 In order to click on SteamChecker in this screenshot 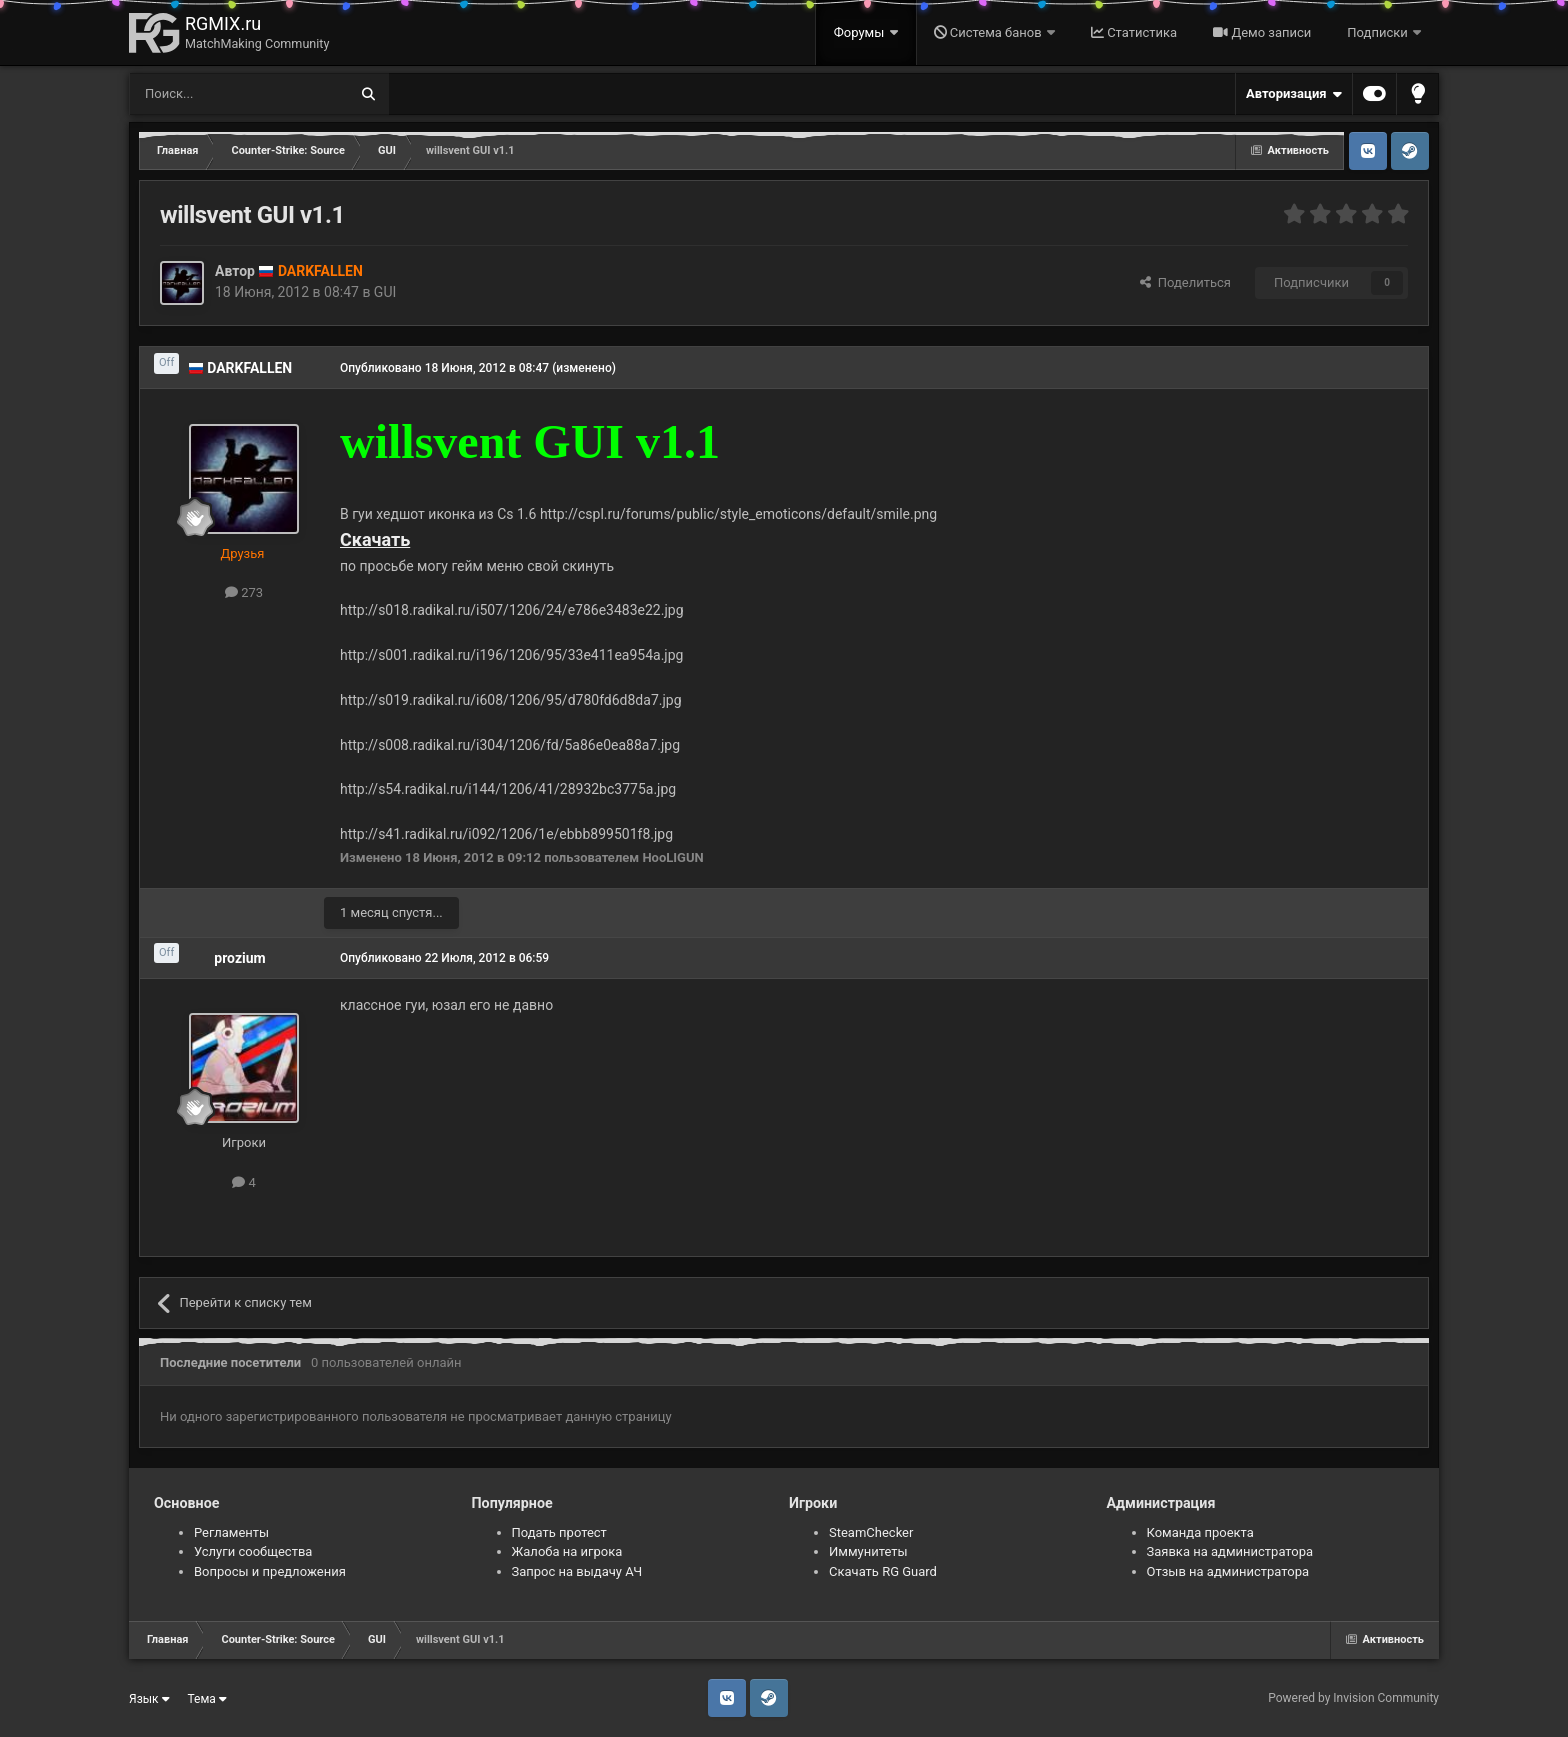, I will do `click(871, 1532)`.